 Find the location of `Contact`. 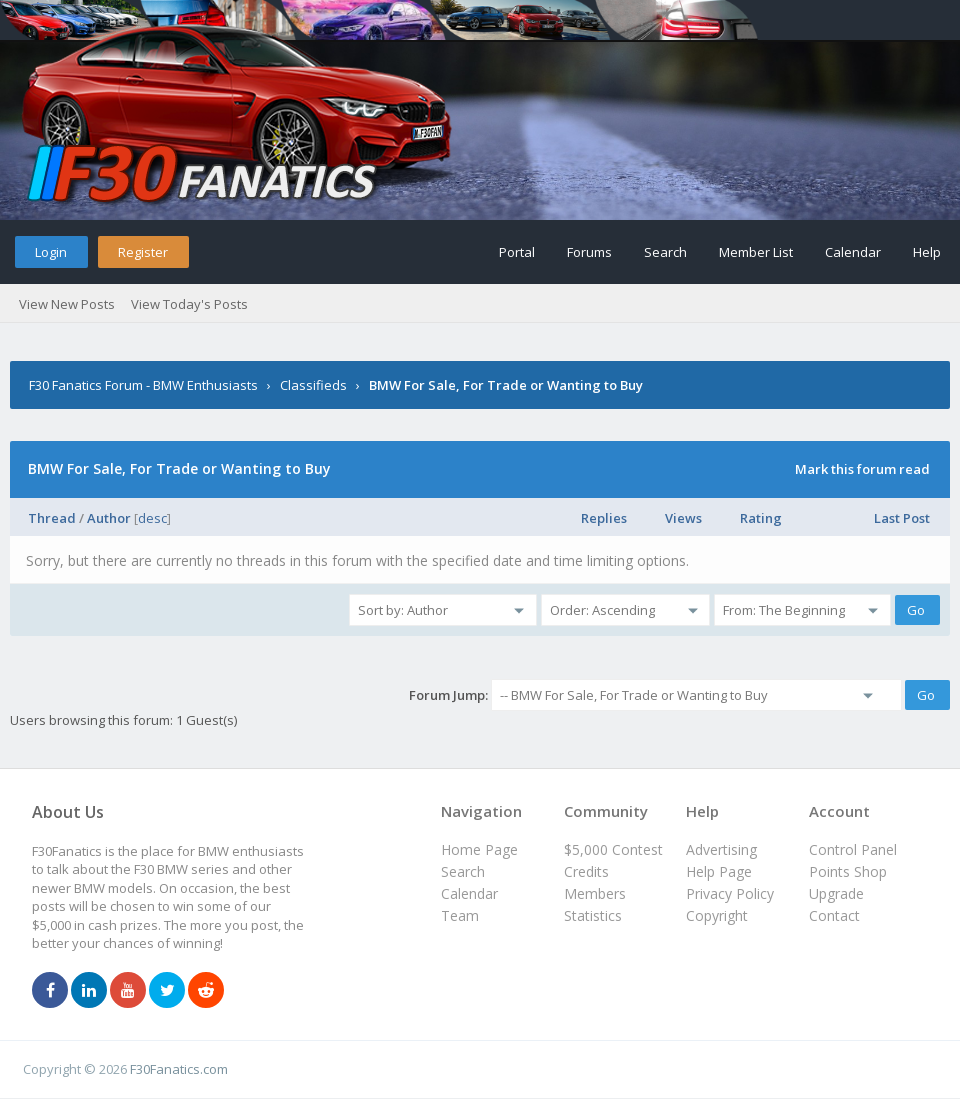

Contact is located at coordinates (834, 915).